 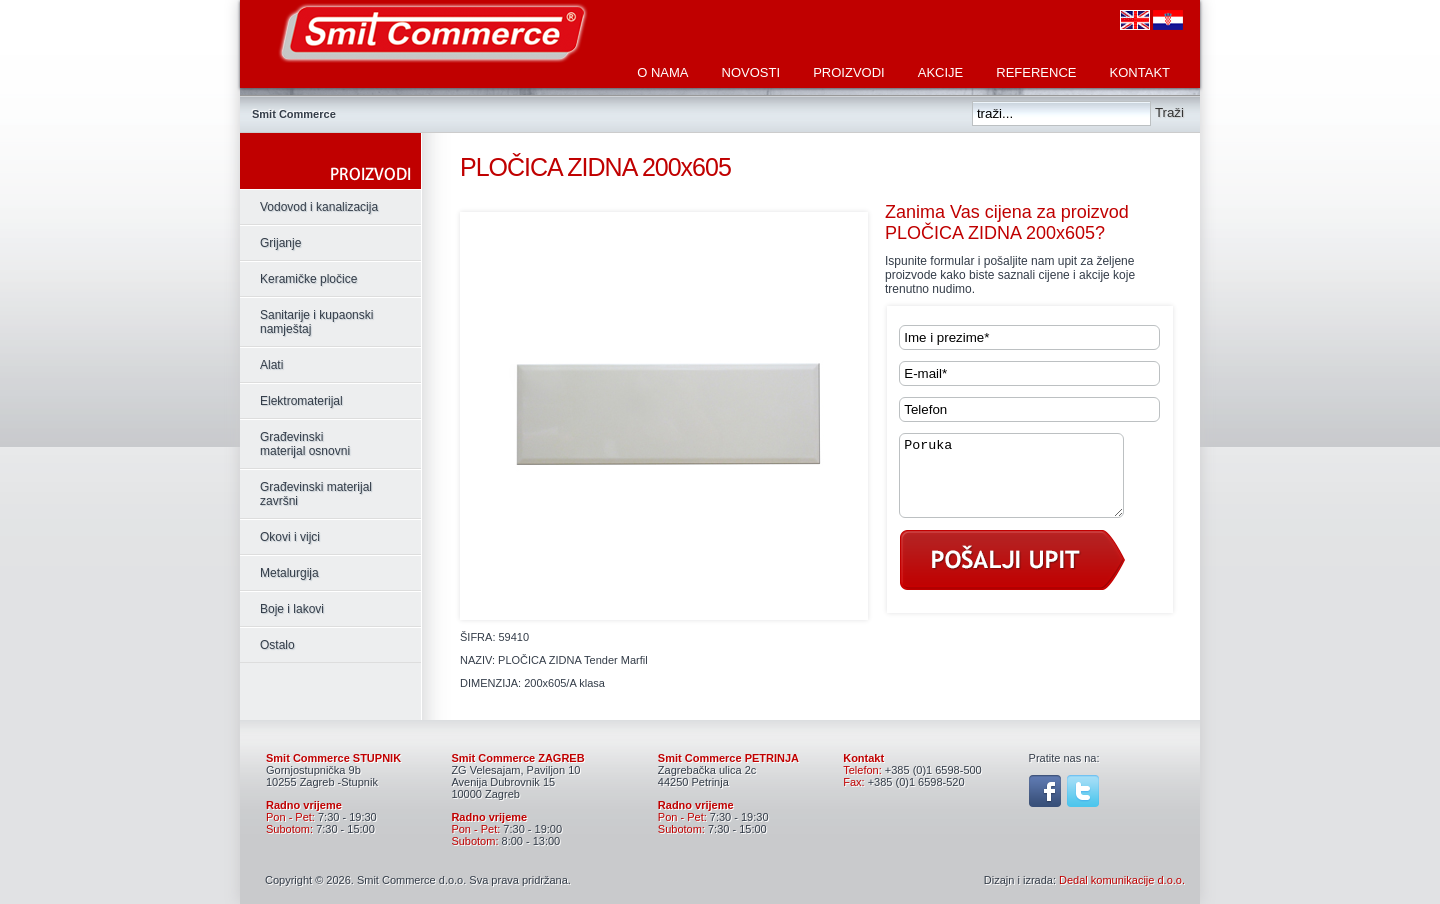 I want to click on Novosti, so click(x=751, y=72).